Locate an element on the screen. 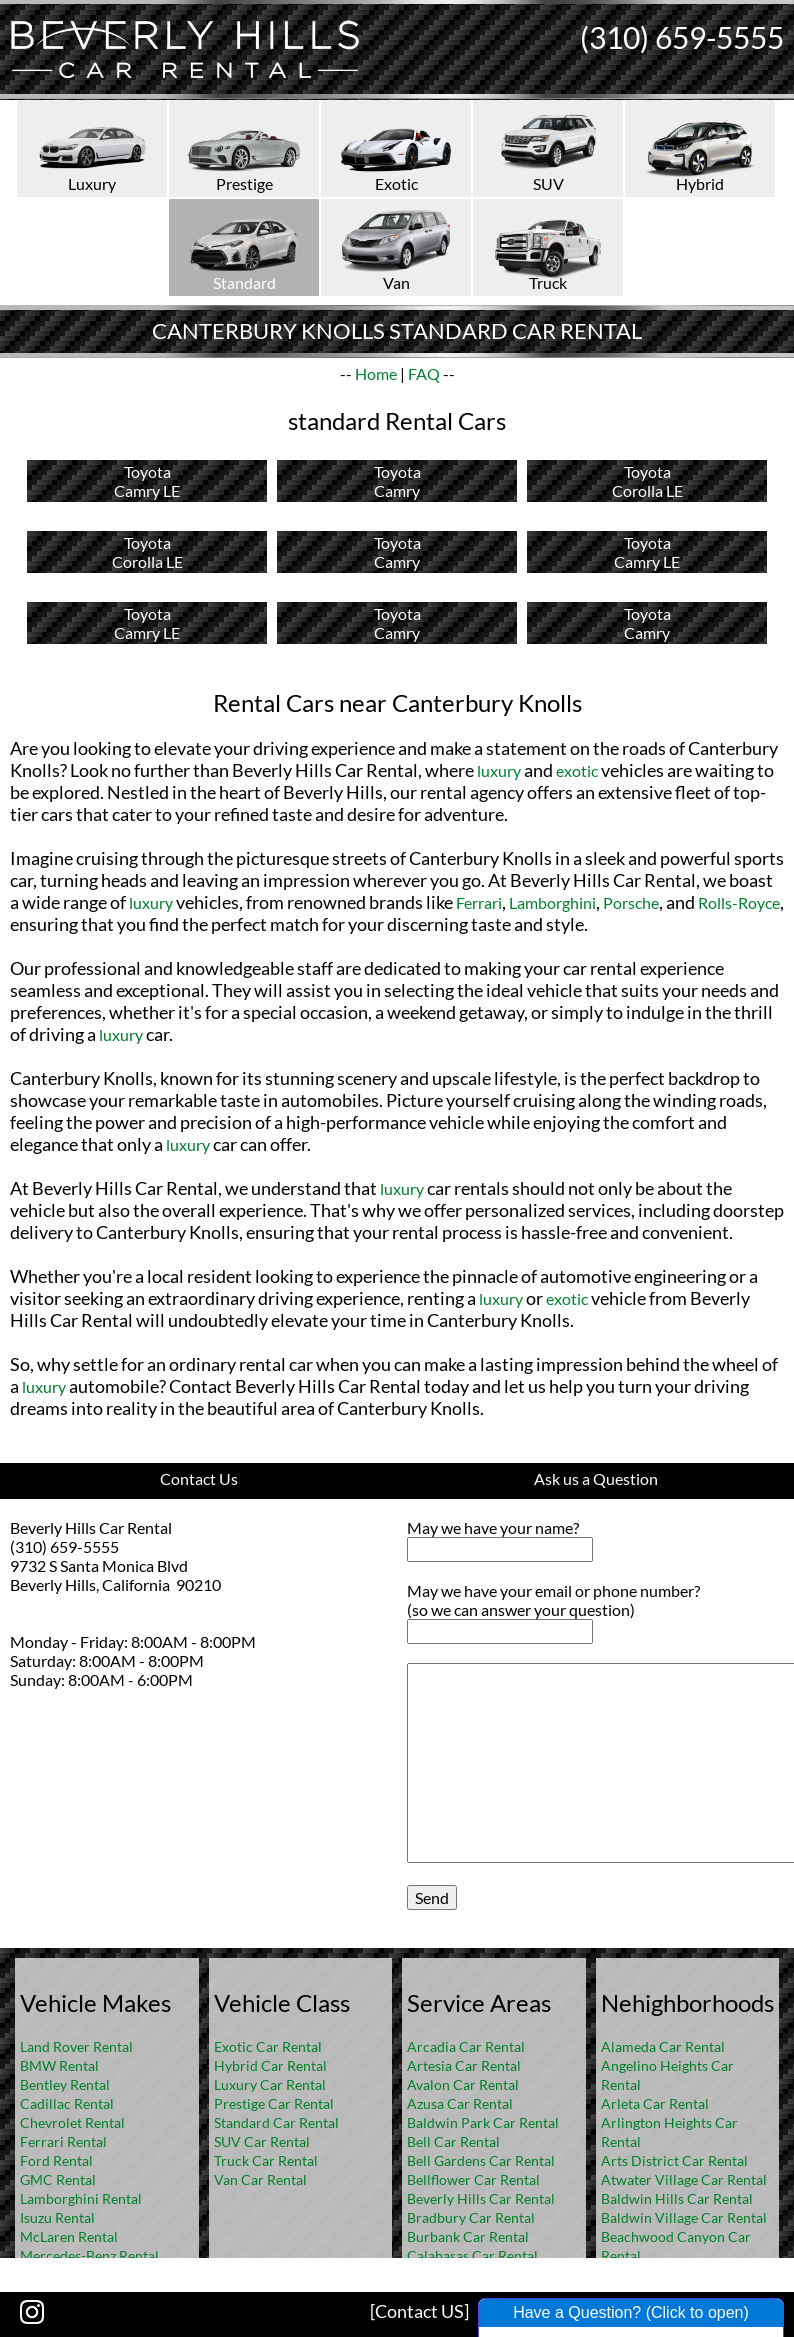 The image size is (794, 2337). Send is located at coordinates (432, 1897).